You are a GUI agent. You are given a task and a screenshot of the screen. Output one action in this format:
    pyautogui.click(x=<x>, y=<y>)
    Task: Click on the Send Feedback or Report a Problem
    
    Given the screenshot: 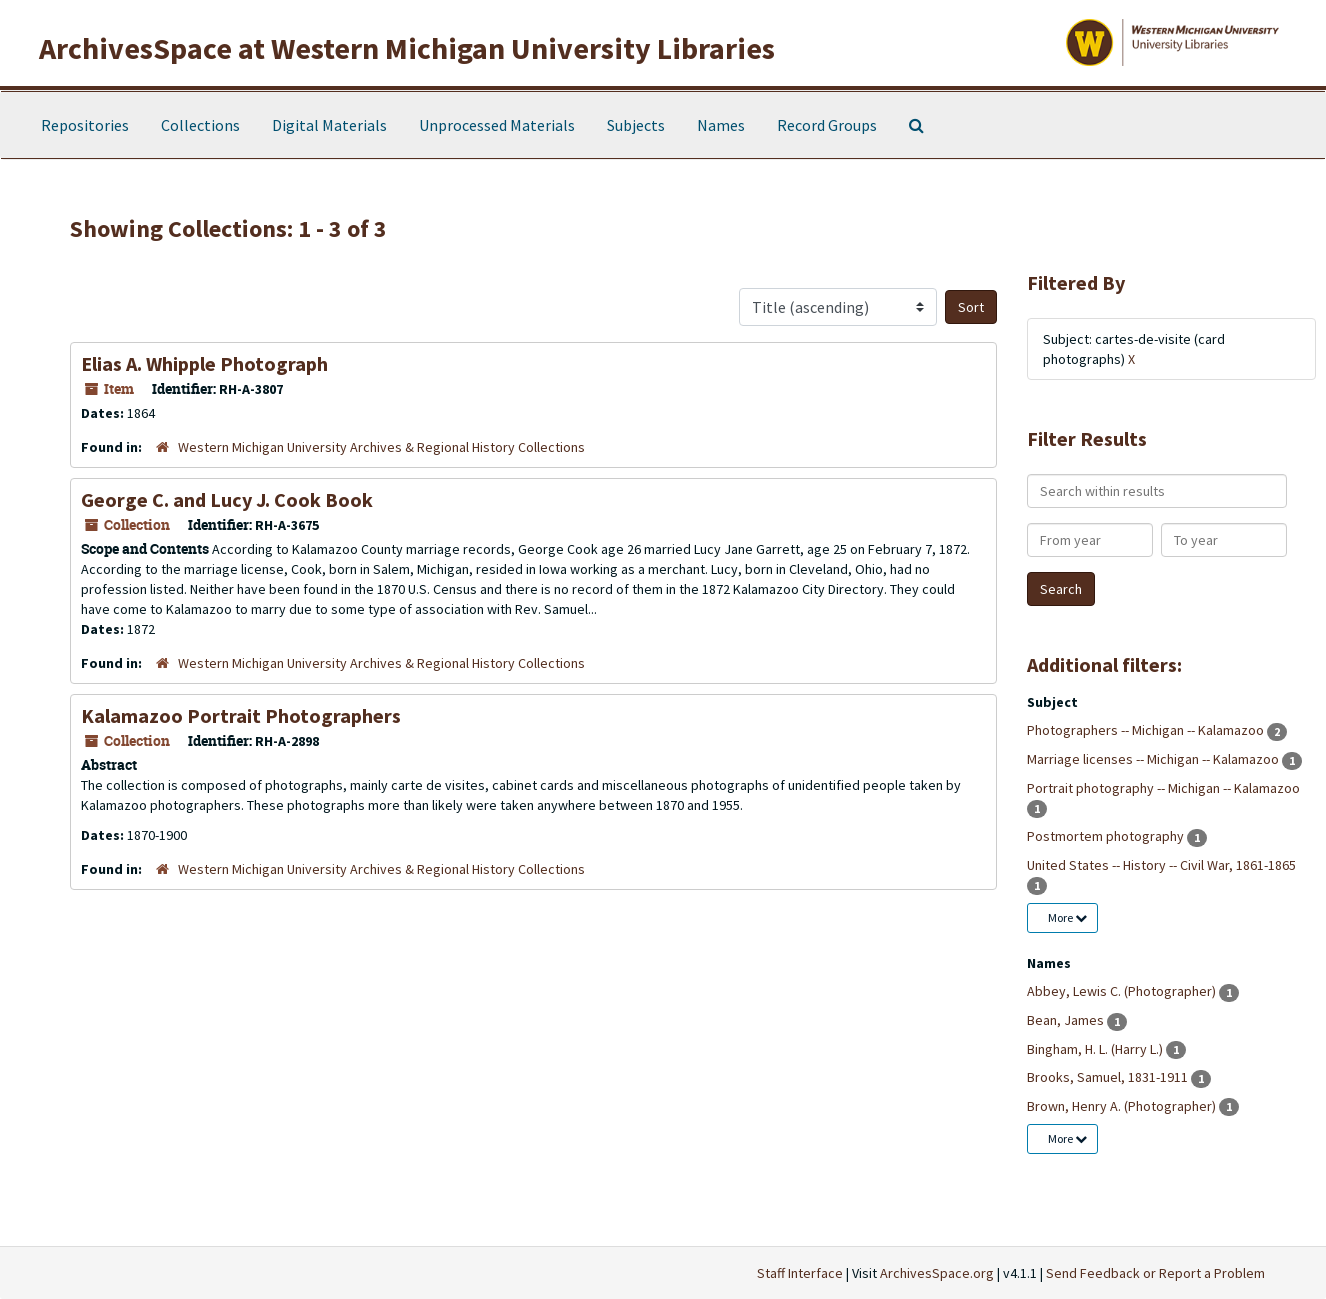 What is the action you would take?
    pyautogui.click(x=1155, y=1273)
    